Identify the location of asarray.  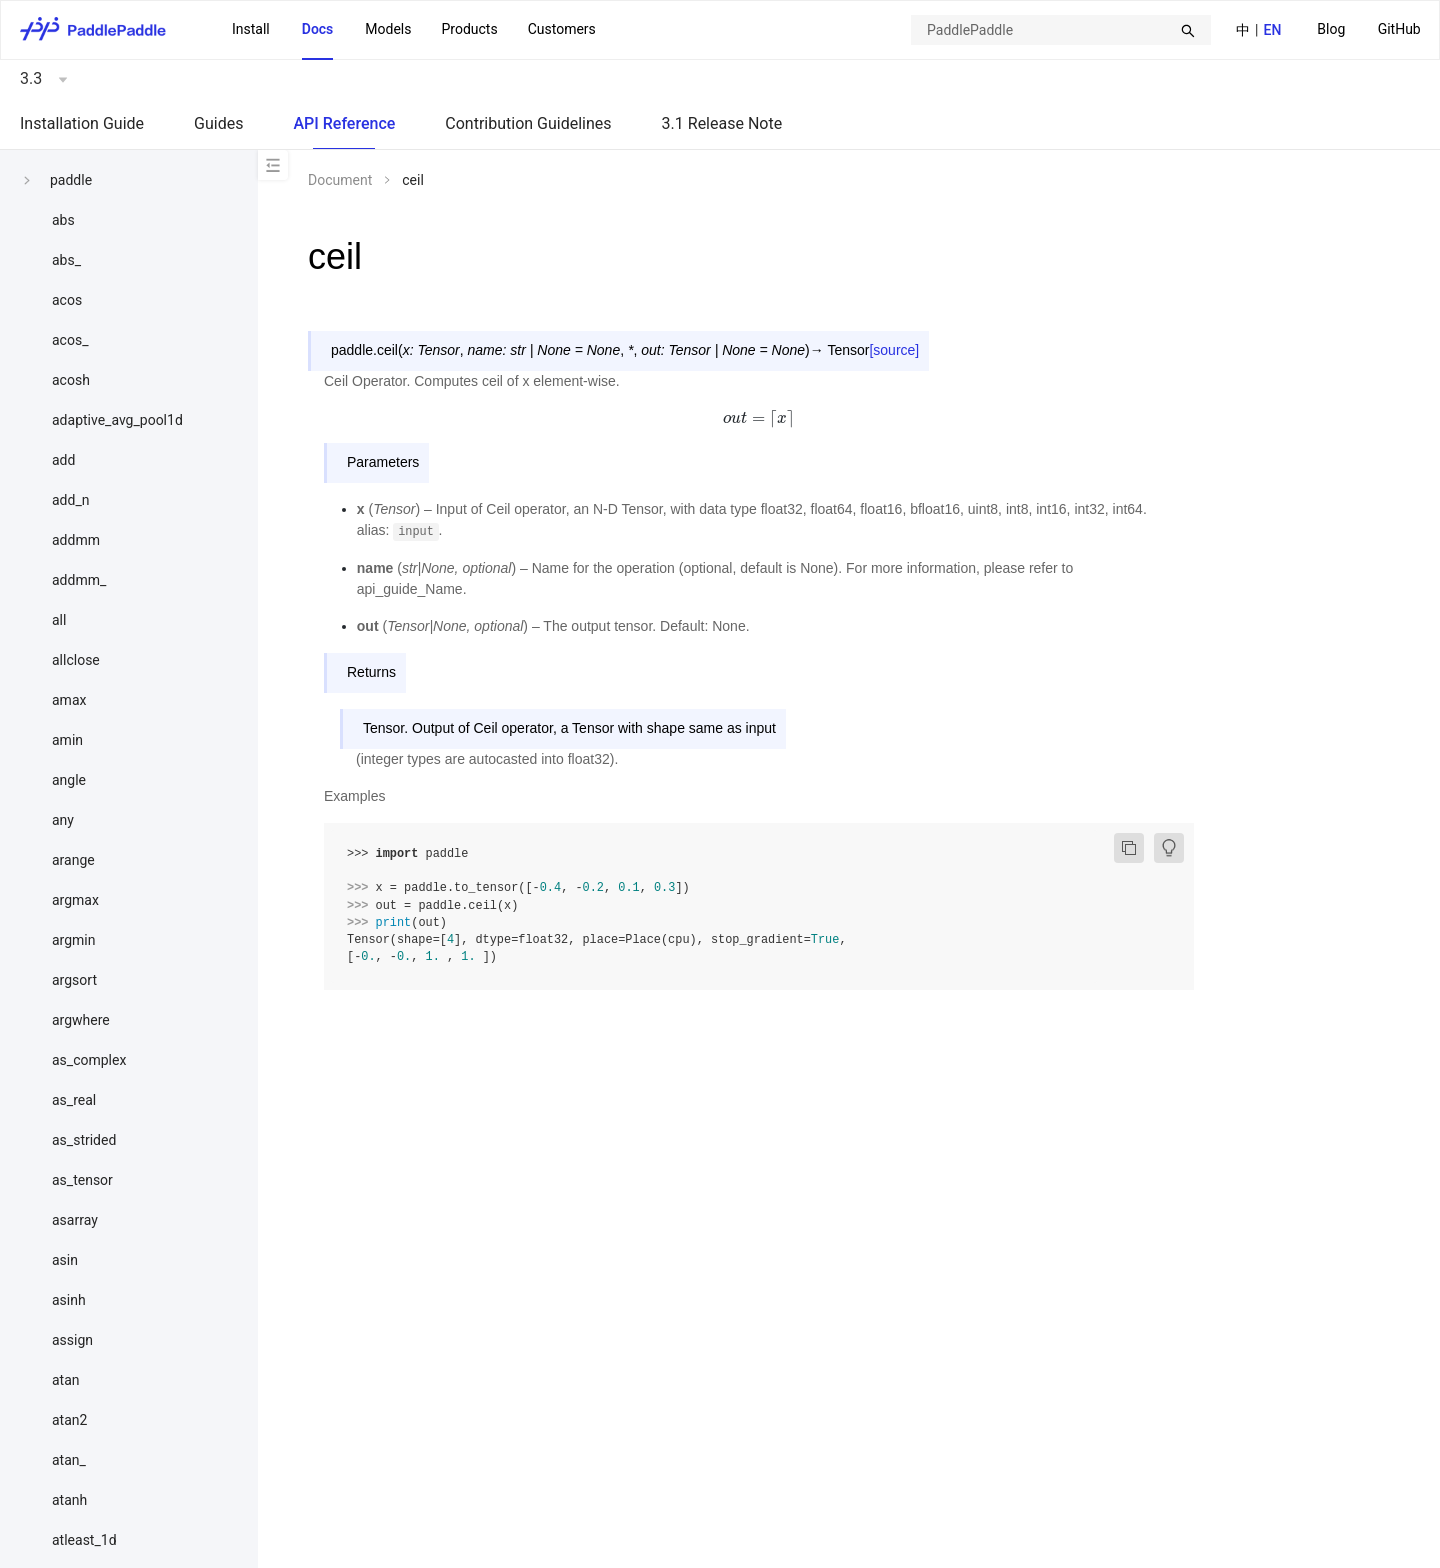
(75, 1220).